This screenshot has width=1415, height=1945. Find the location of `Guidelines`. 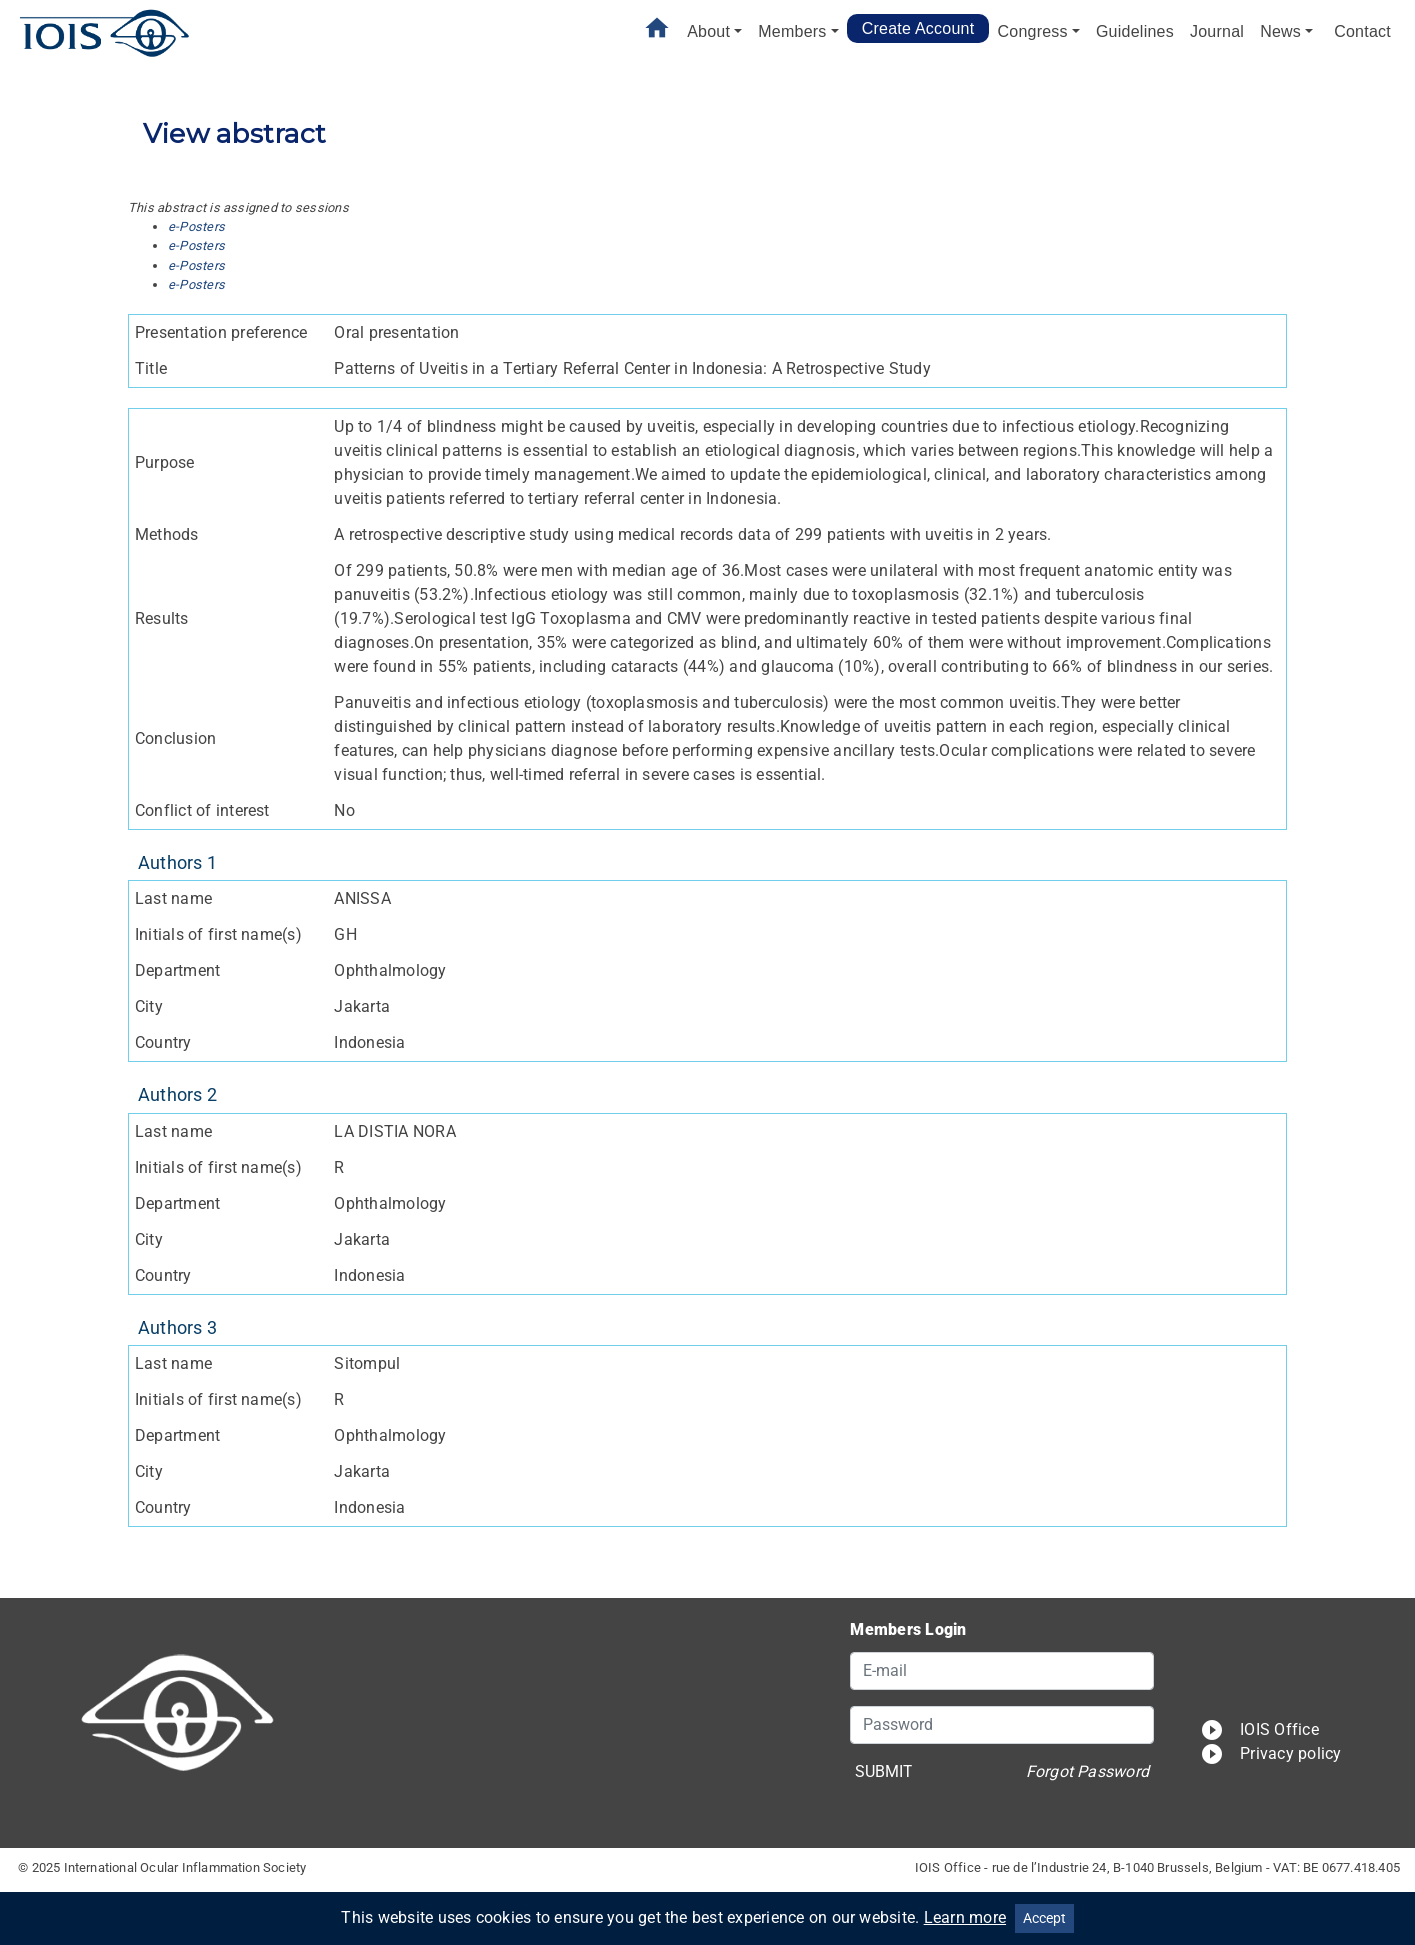

Guidelines is located at coordinates (1135, 31).